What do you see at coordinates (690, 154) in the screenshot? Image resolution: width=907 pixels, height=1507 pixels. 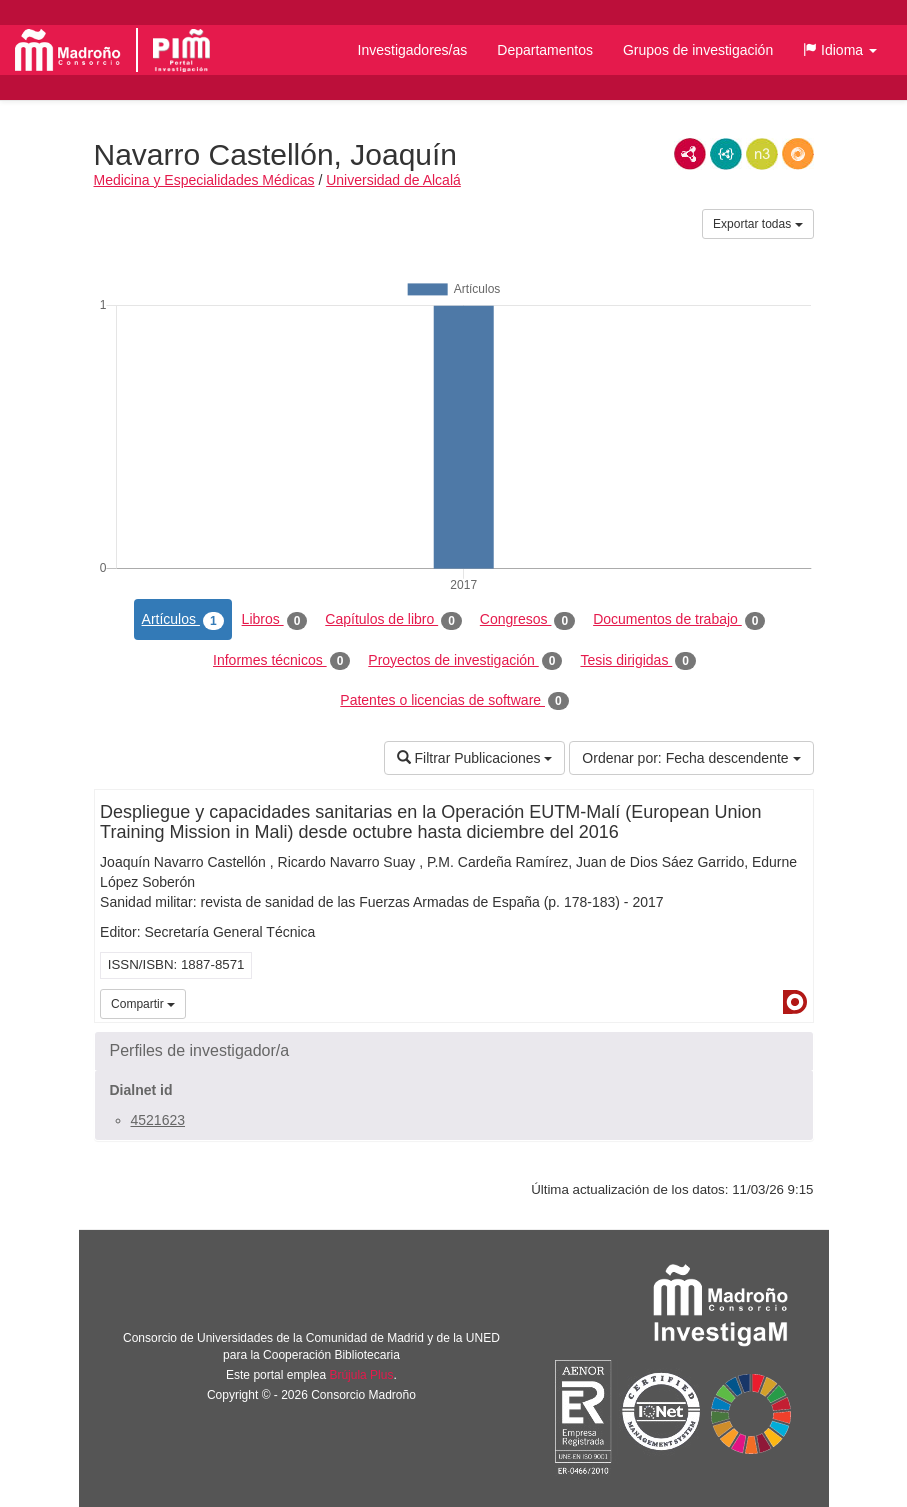 I see `RDF/XML` at bounding box center [690, 154].